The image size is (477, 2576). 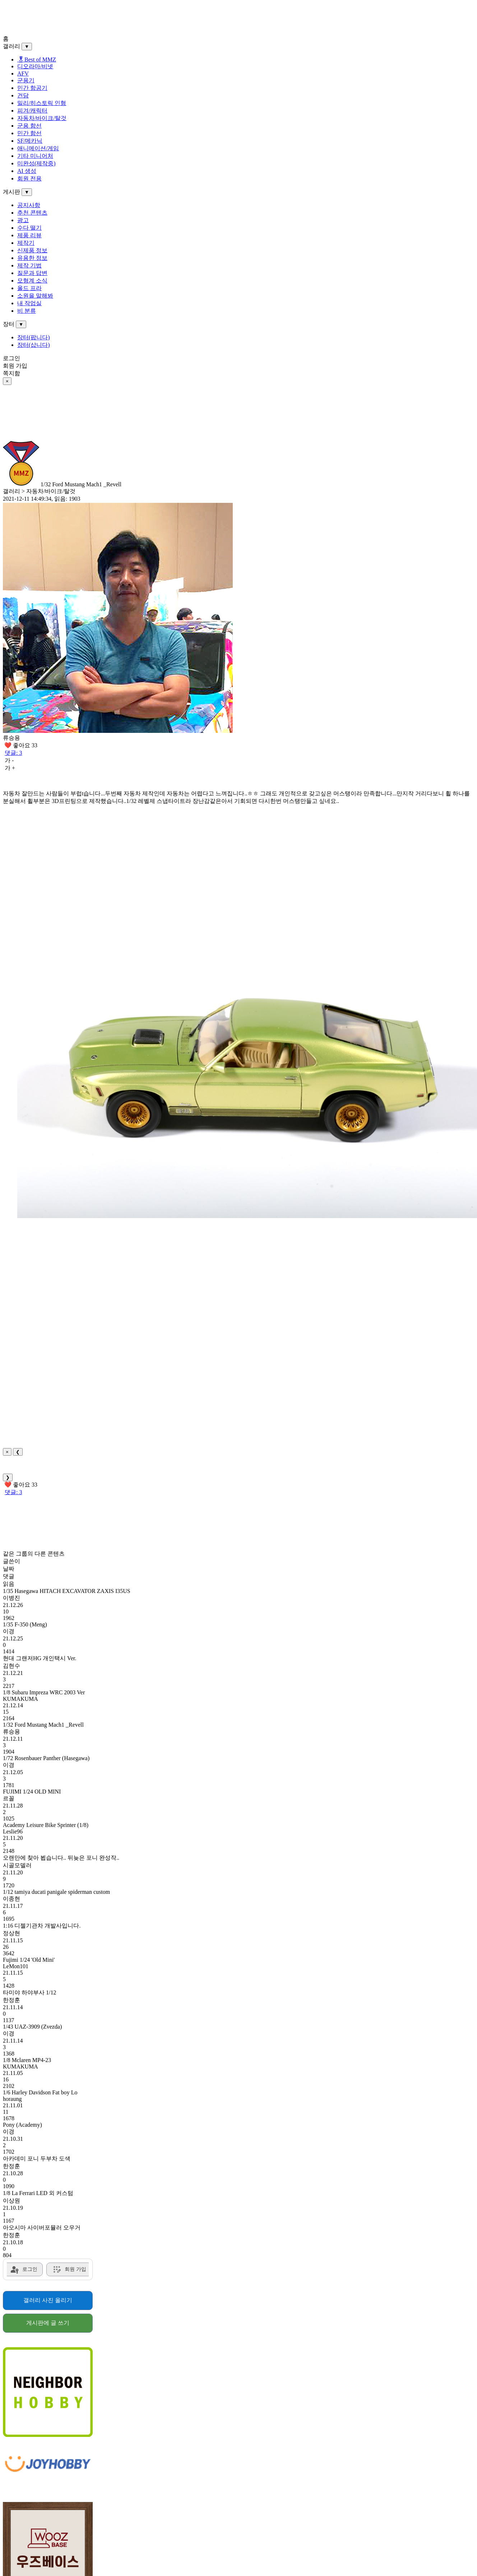 What do you see at coordinates (33, 345) in the screenshot?
I see `장터(삽니다) [menuitem]` at bounding box center [33, 345].